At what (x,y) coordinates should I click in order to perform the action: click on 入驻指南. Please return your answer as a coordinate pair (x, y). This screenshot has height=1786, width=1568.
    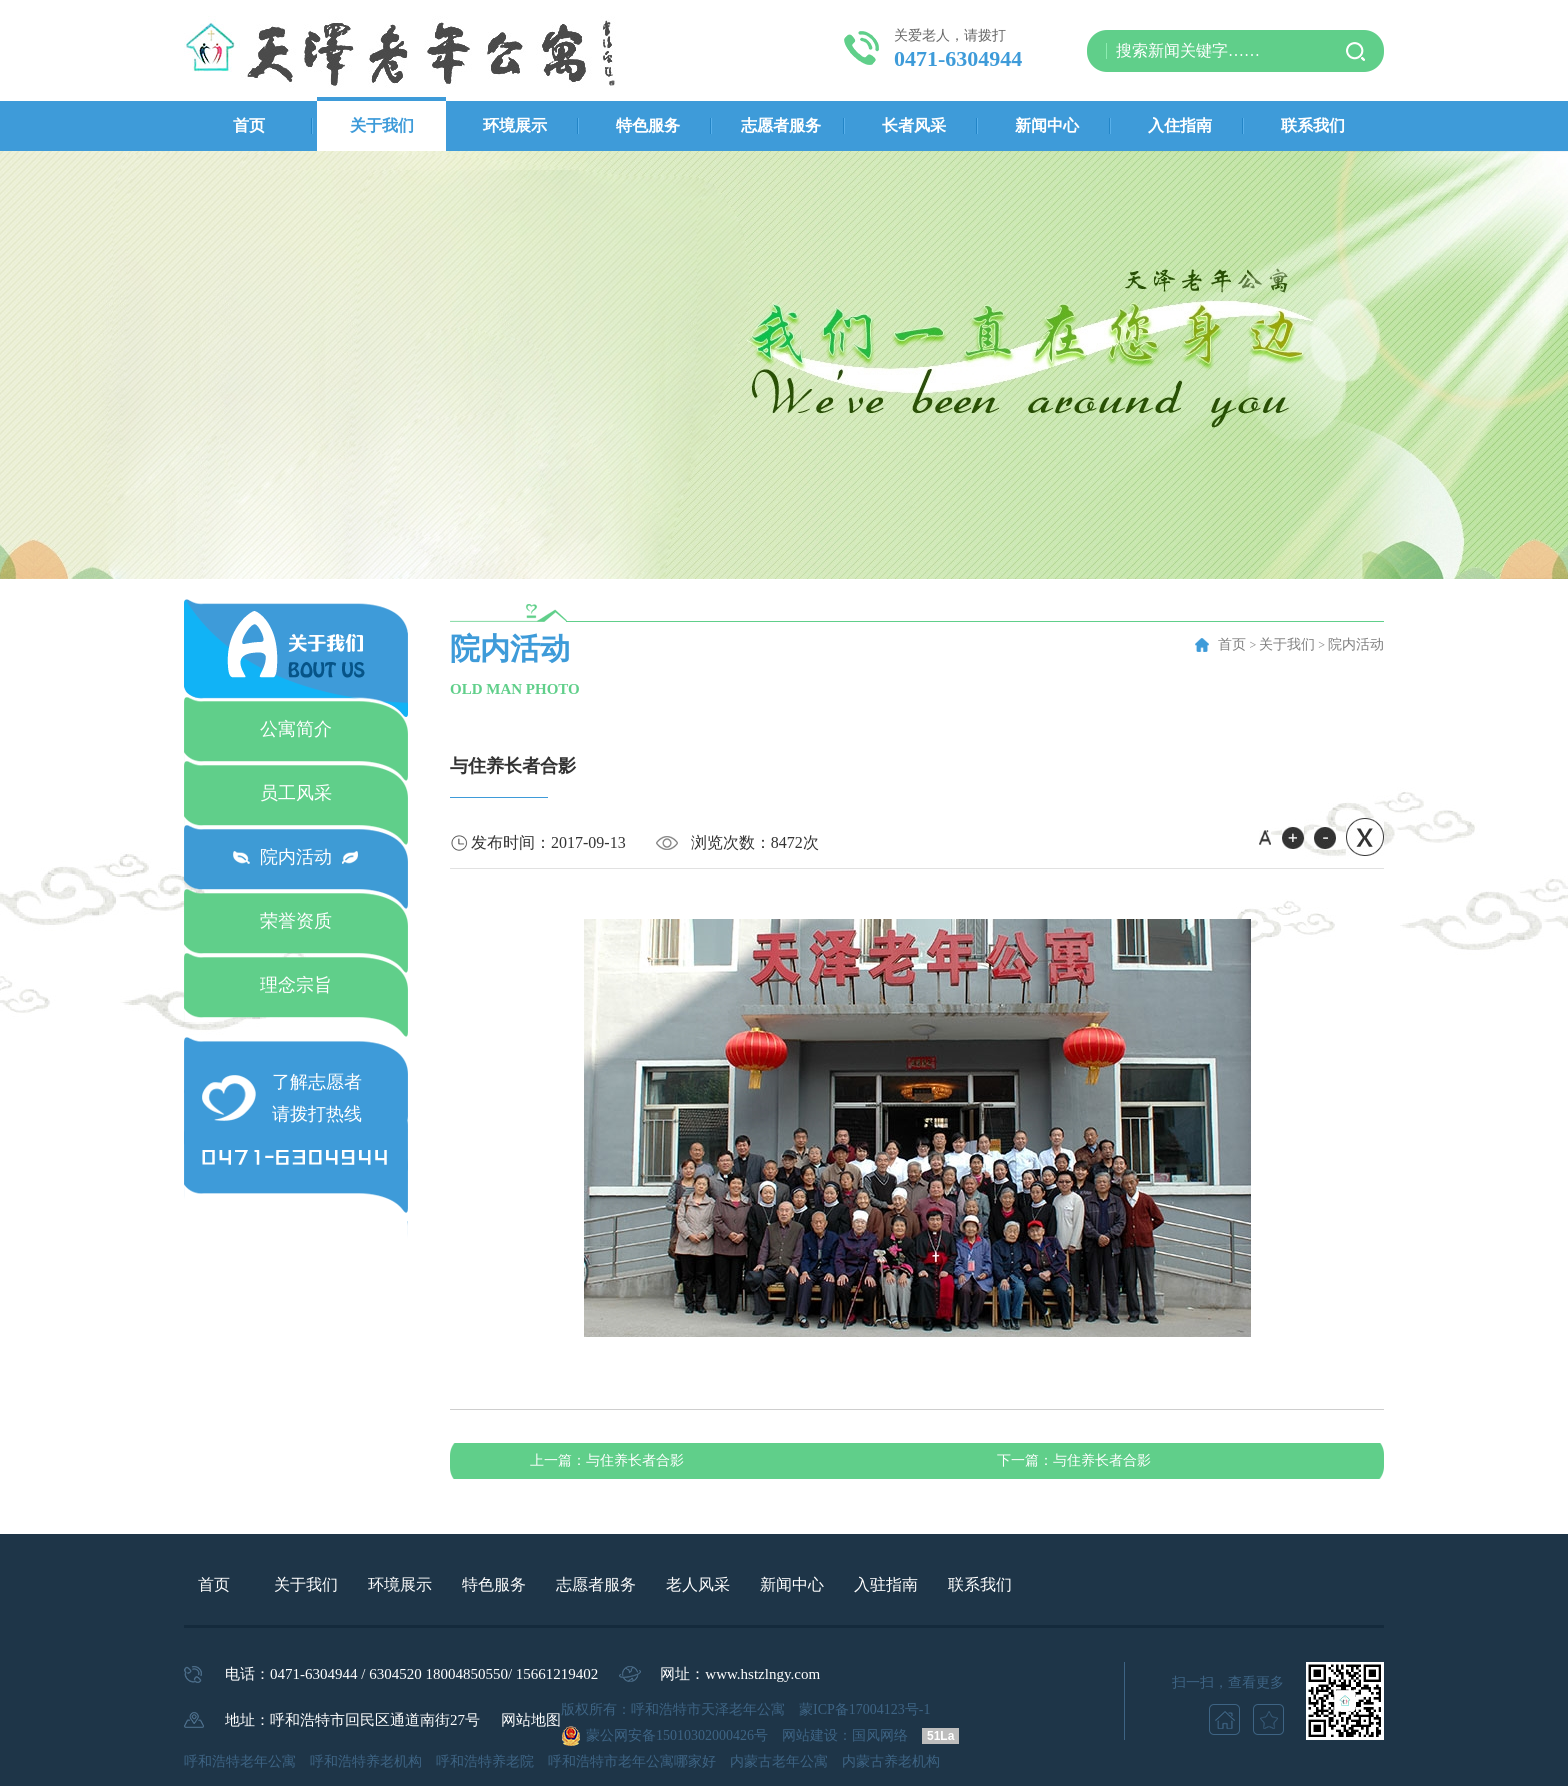
    Looking at the image, I should click on (886, 1584).